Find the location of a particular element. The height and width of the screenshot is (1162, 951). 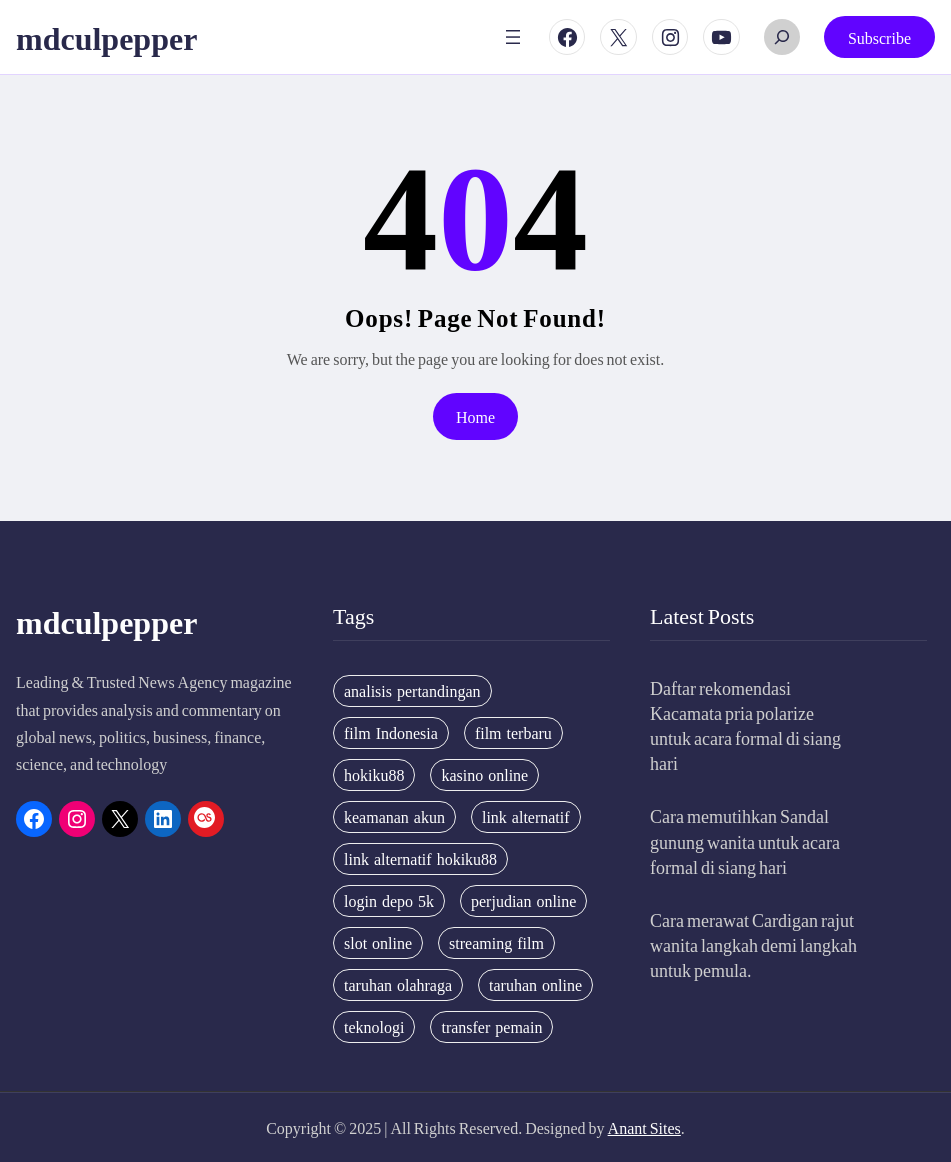

[Open menu] is located at coordinates (513, 37).